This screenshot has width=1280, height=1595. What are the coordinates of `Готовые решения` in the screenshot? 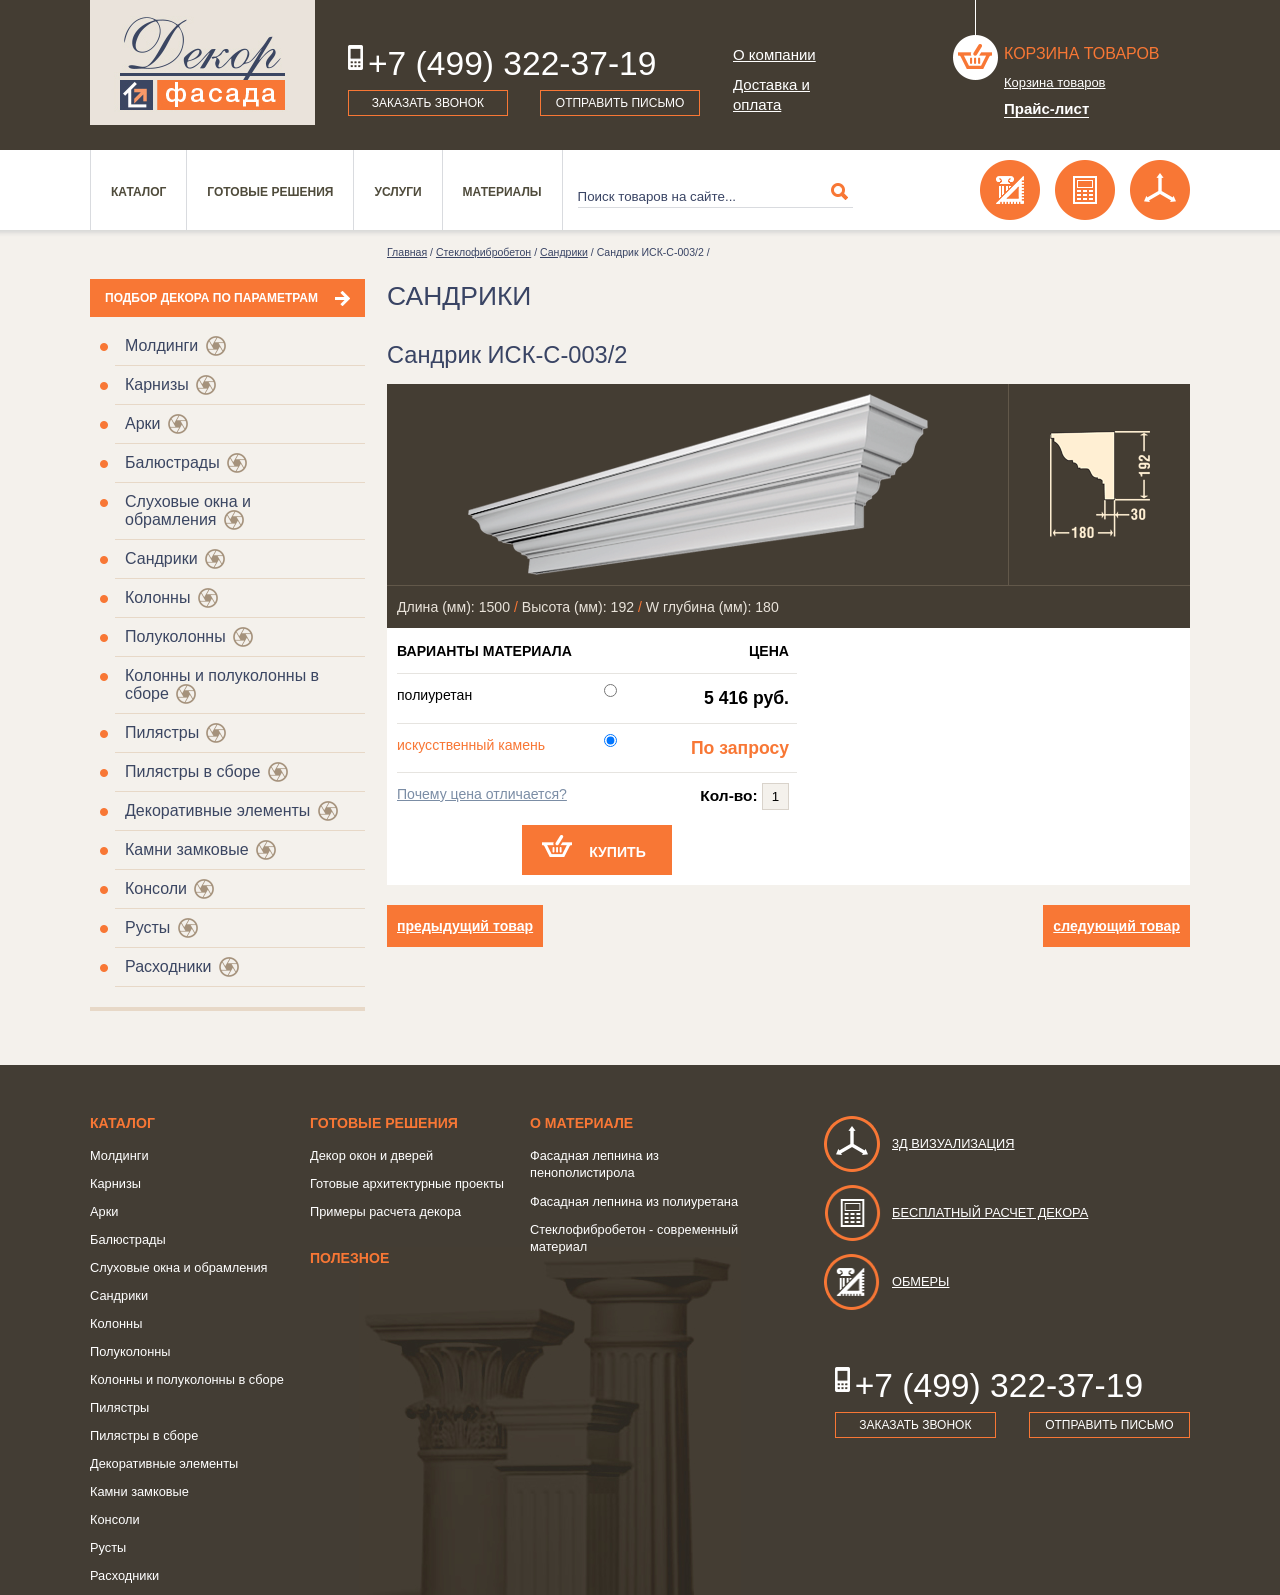 It's located at (270, 192).